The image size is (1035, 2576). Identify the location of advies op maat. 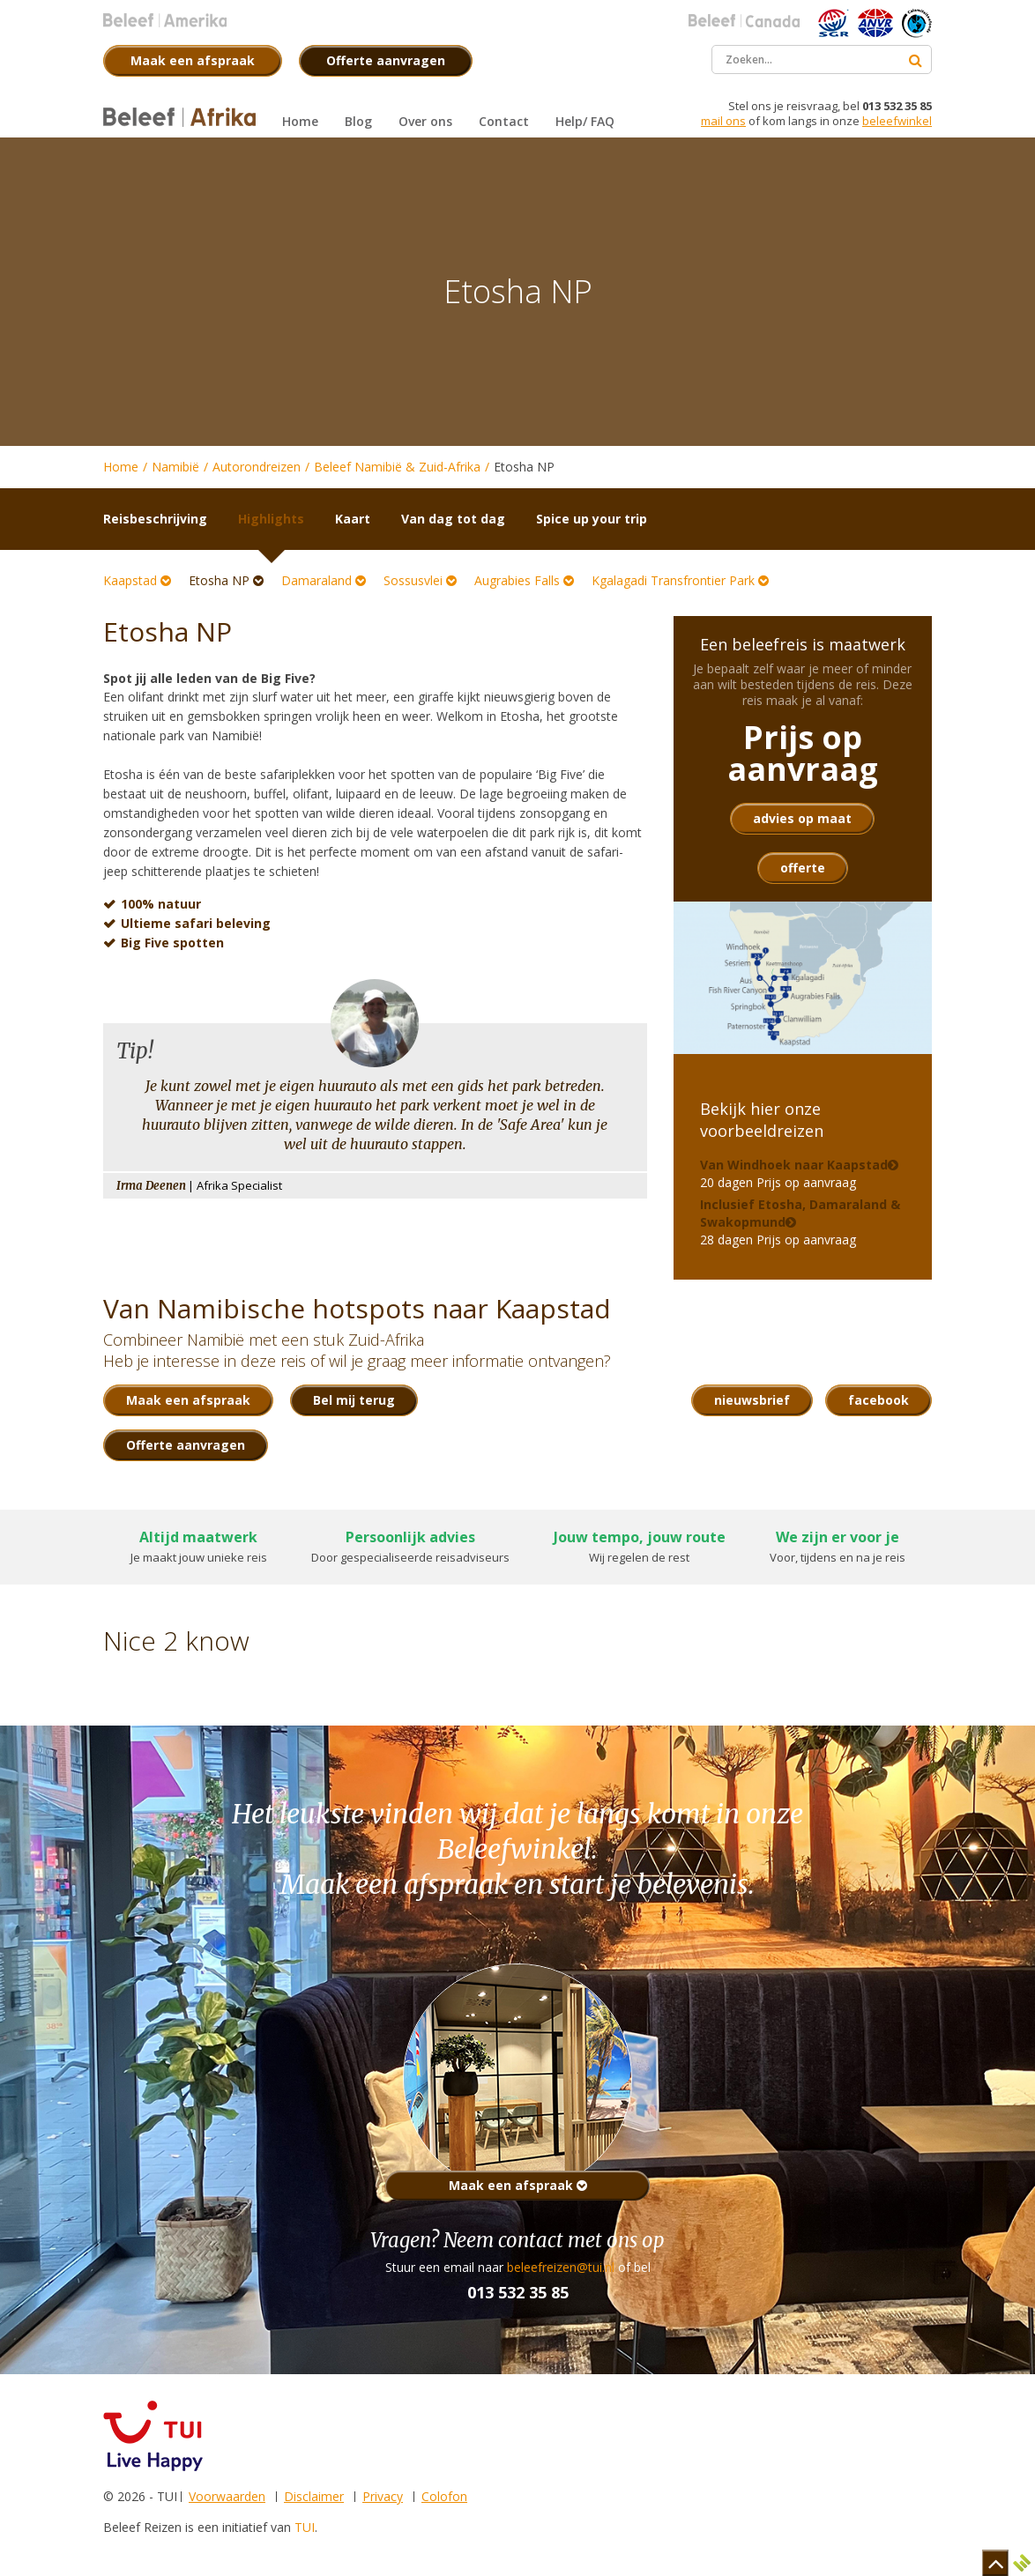
(802, 818).